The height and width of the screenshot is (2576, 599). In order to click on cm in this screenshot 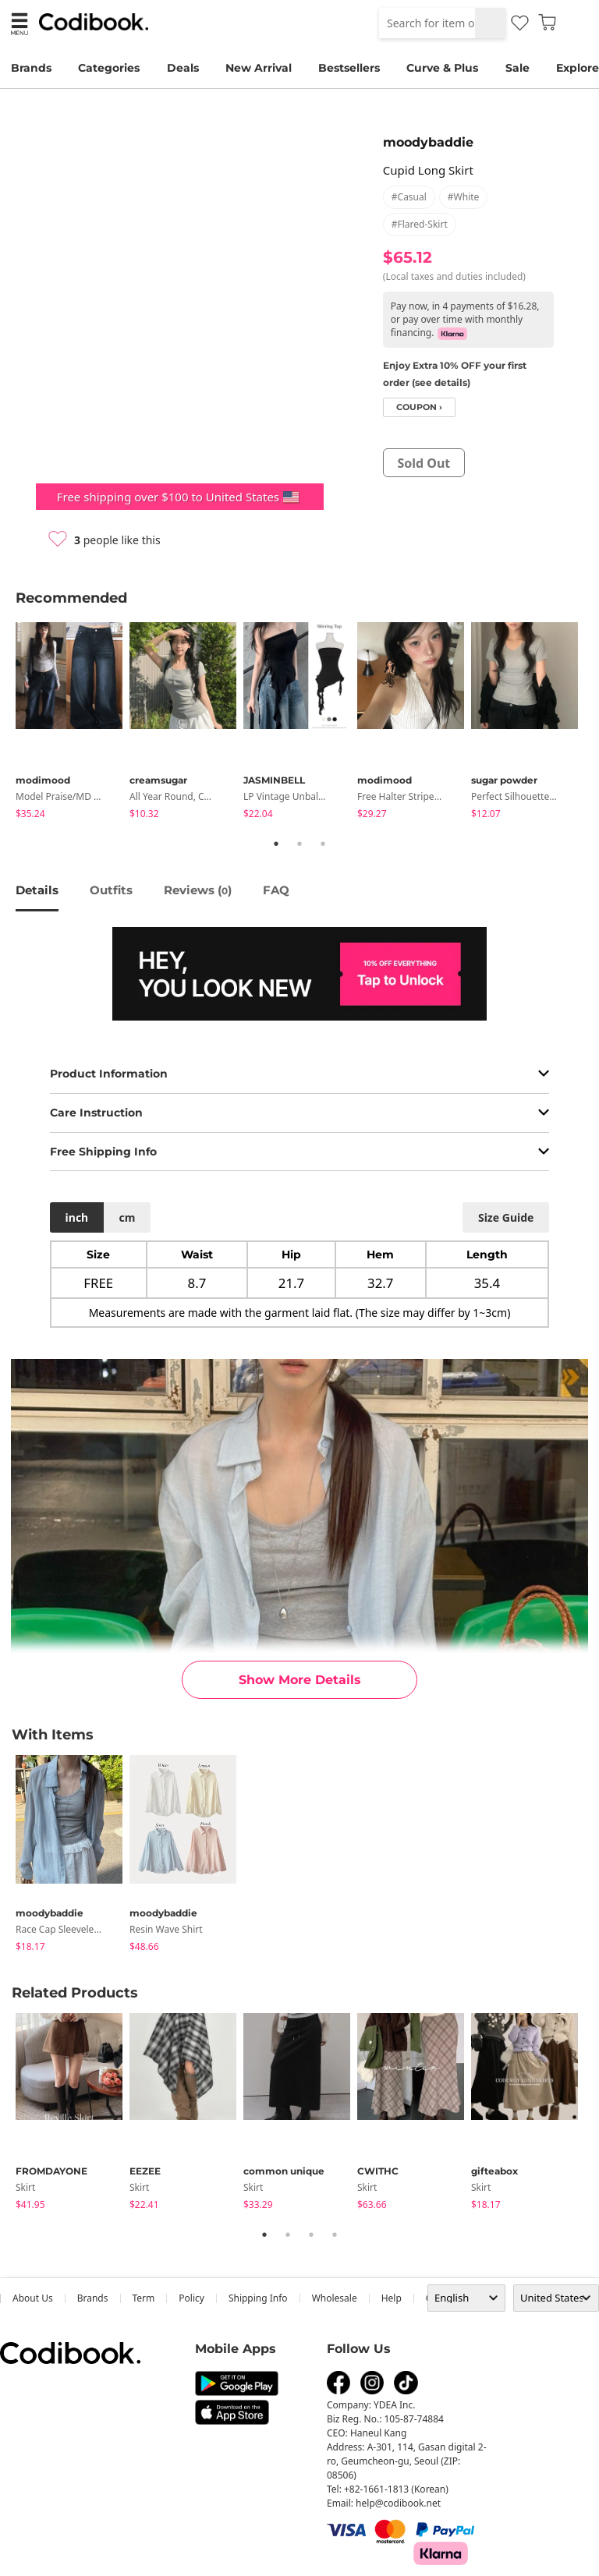, I will do `click(127, 1217)`.